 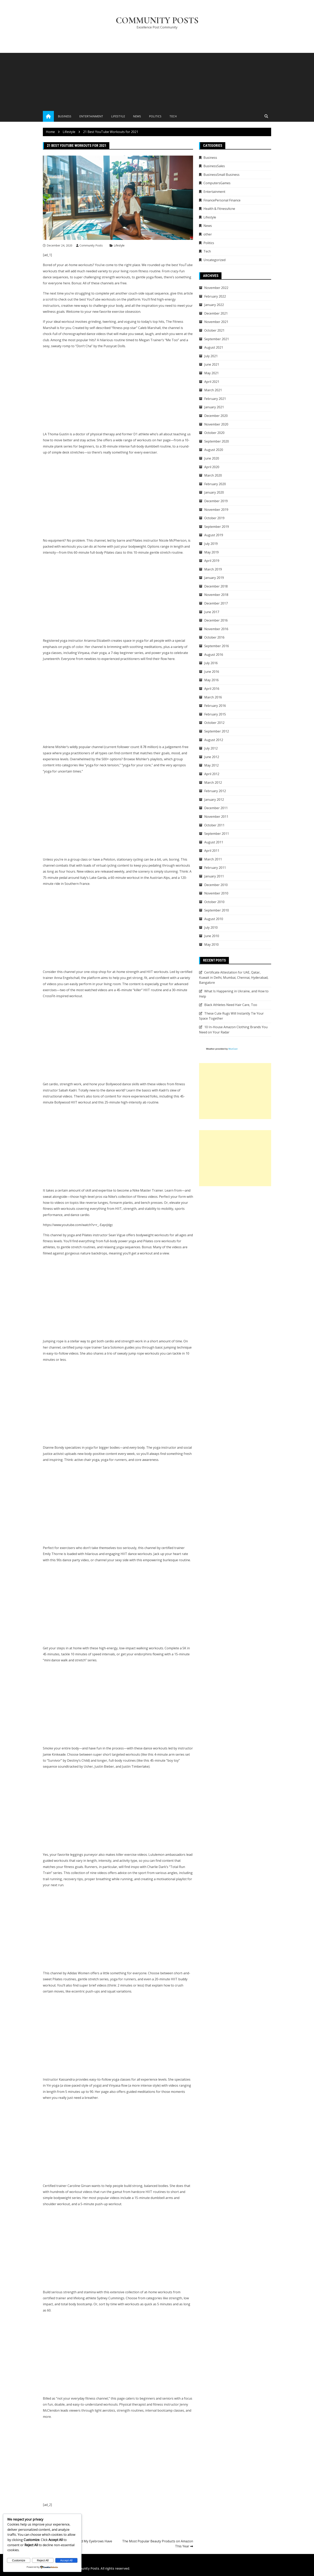 What do you see at coordinates (137, 116) in the screenshot?
I see `News` at bounding box center [137, 116].